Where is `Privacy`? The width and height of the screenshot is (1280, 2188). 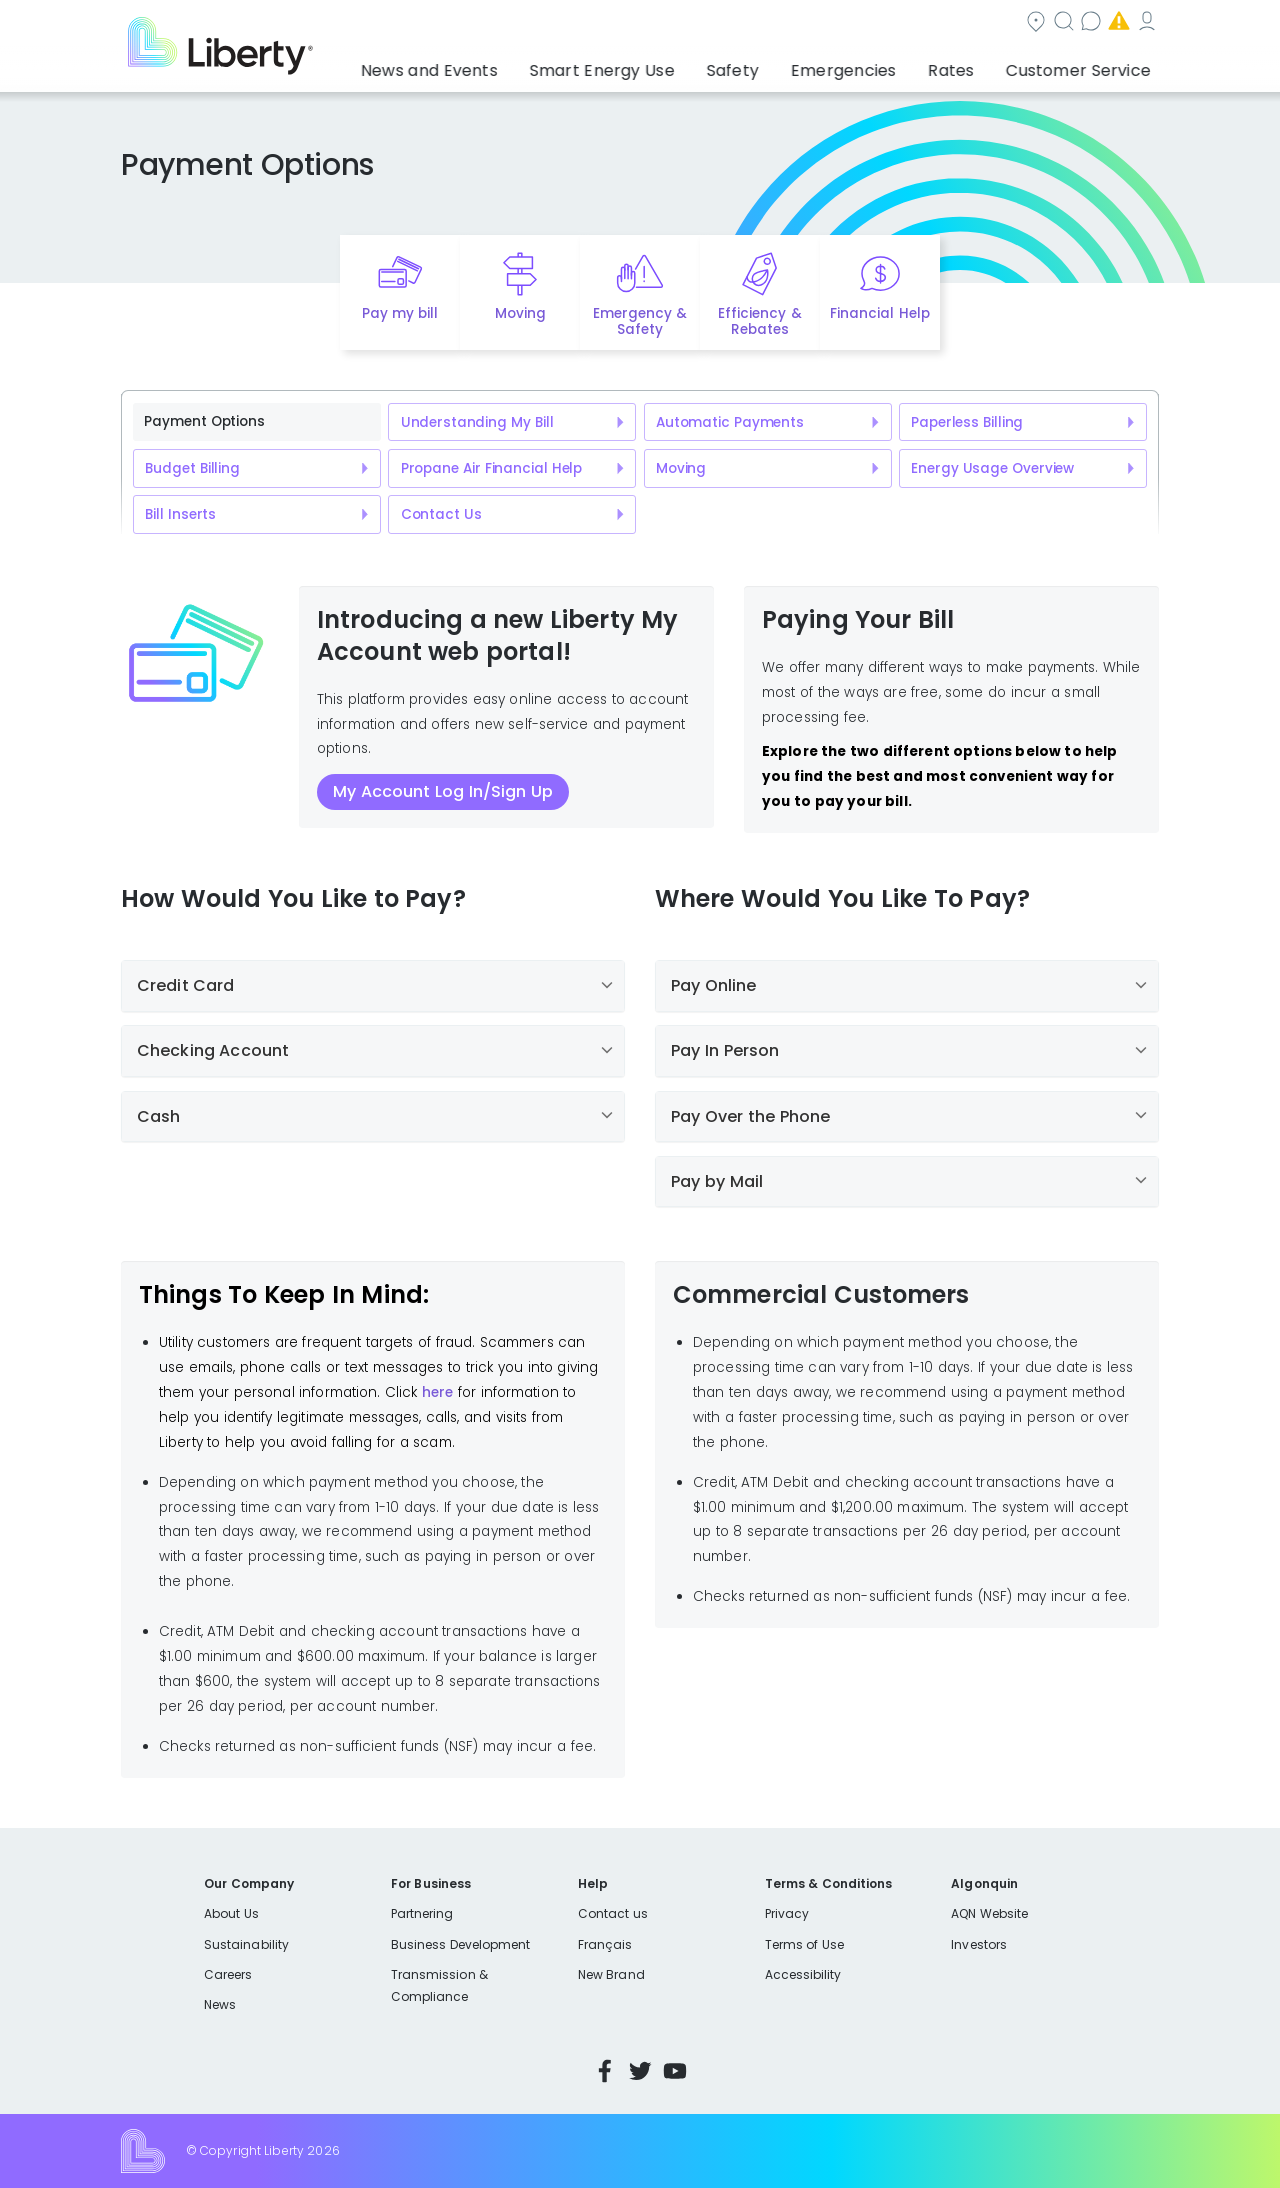
Privacy is located at coordinates (787, 1913).